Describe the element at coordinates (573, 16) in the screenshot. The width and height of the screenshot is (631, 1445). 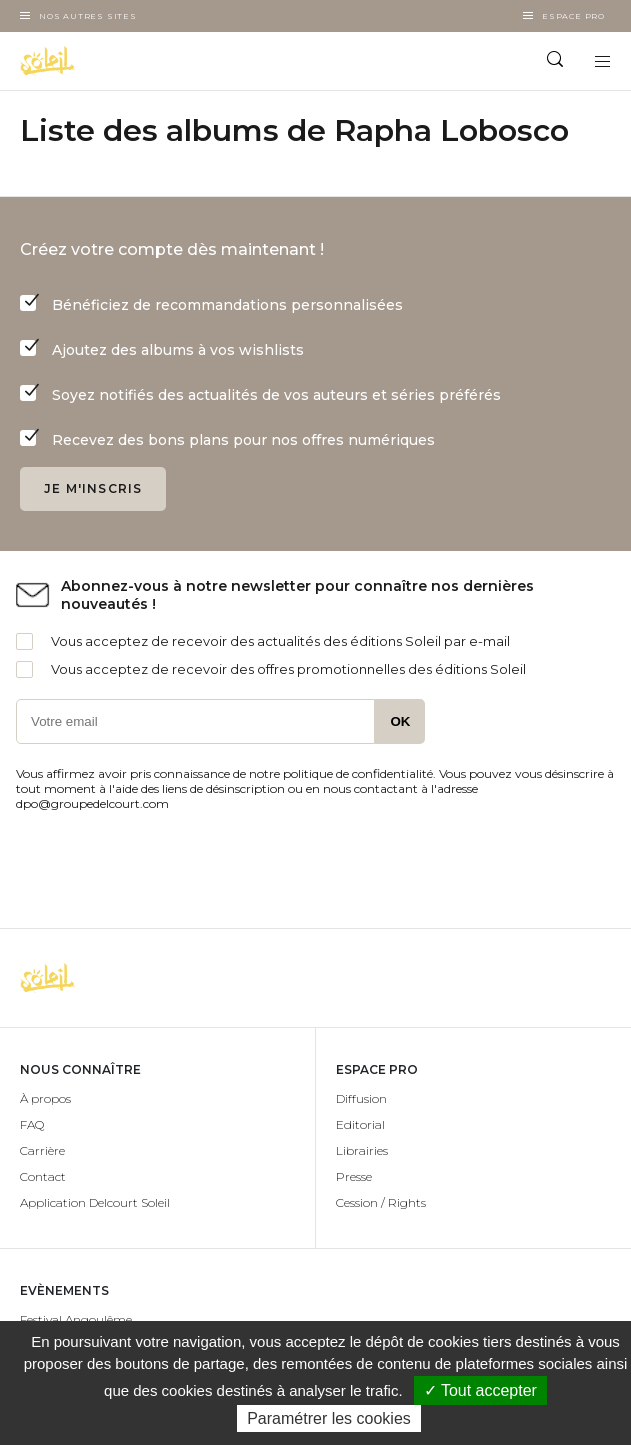
I see `Espace Pro` at that location.